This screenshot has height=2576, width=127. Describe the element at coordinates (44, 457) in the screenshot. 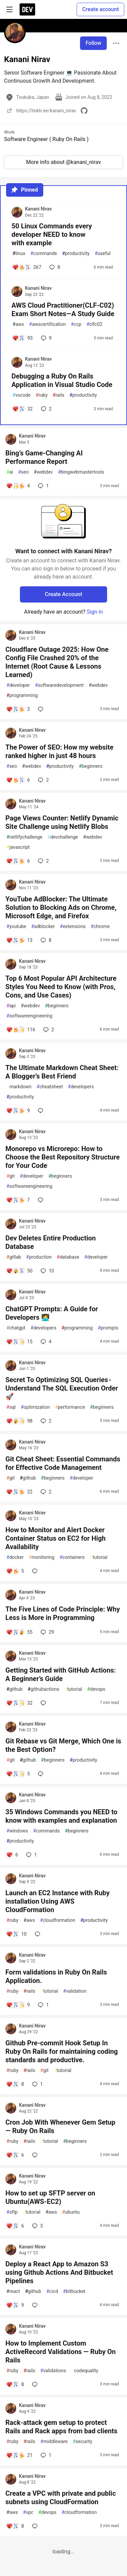

I see `Bing’s Game-Changing AI Performance Report` at that location.